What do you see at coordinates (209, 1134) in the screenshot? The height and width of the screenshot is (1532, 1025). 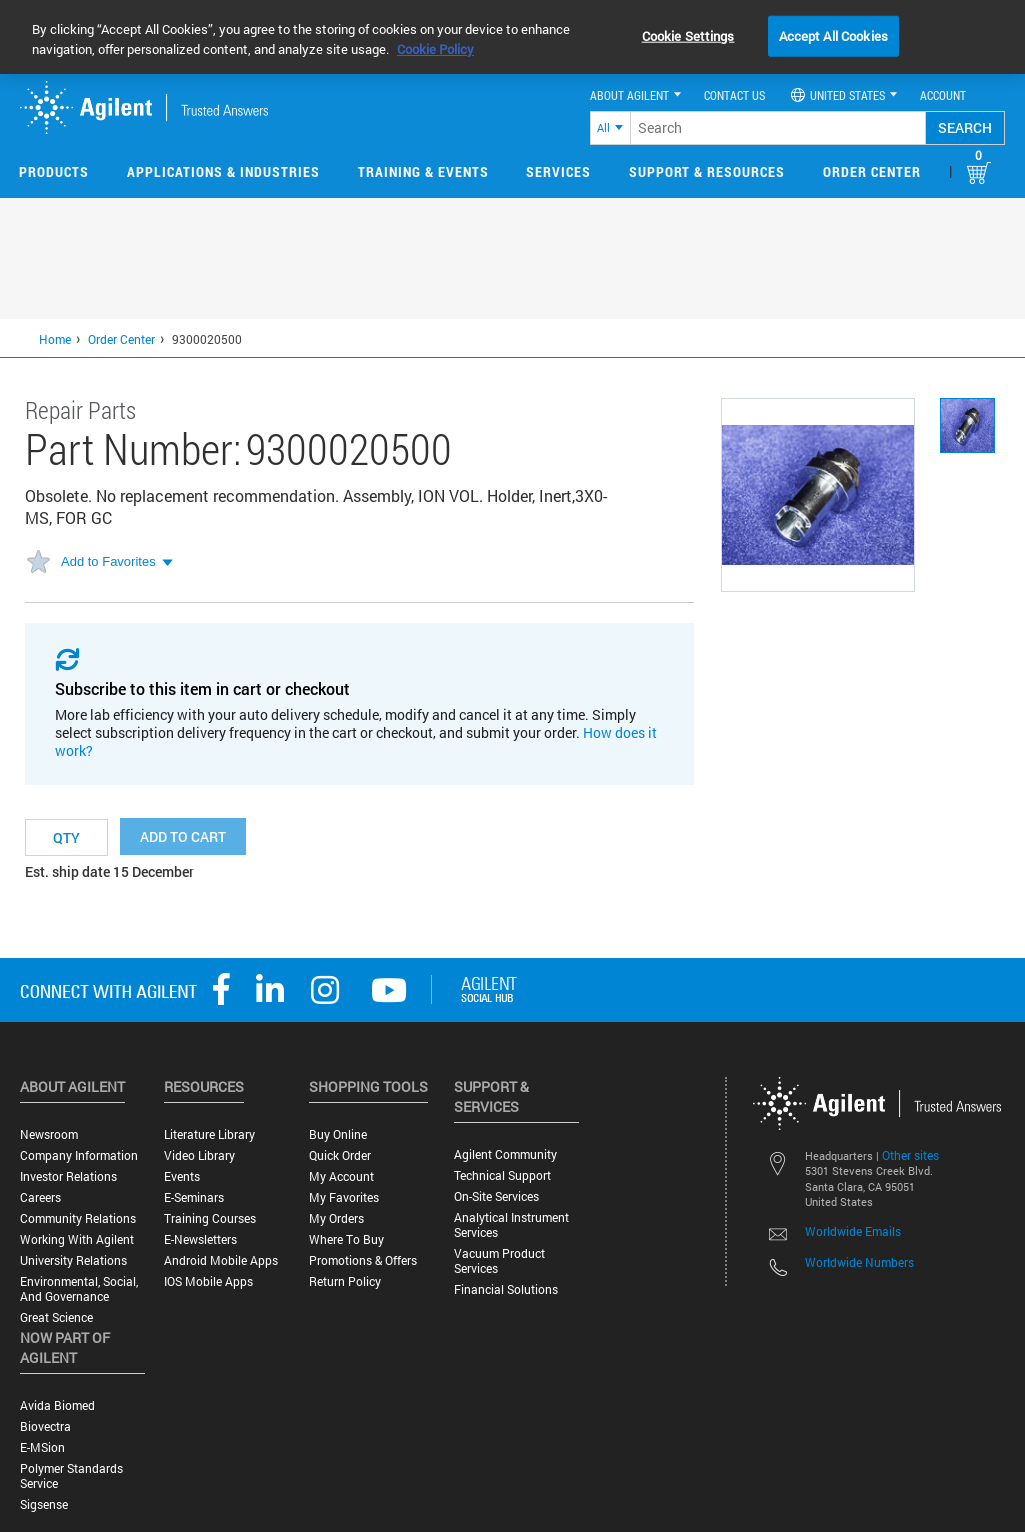 I see `Literature Library` at bounding box center [209, 1134].